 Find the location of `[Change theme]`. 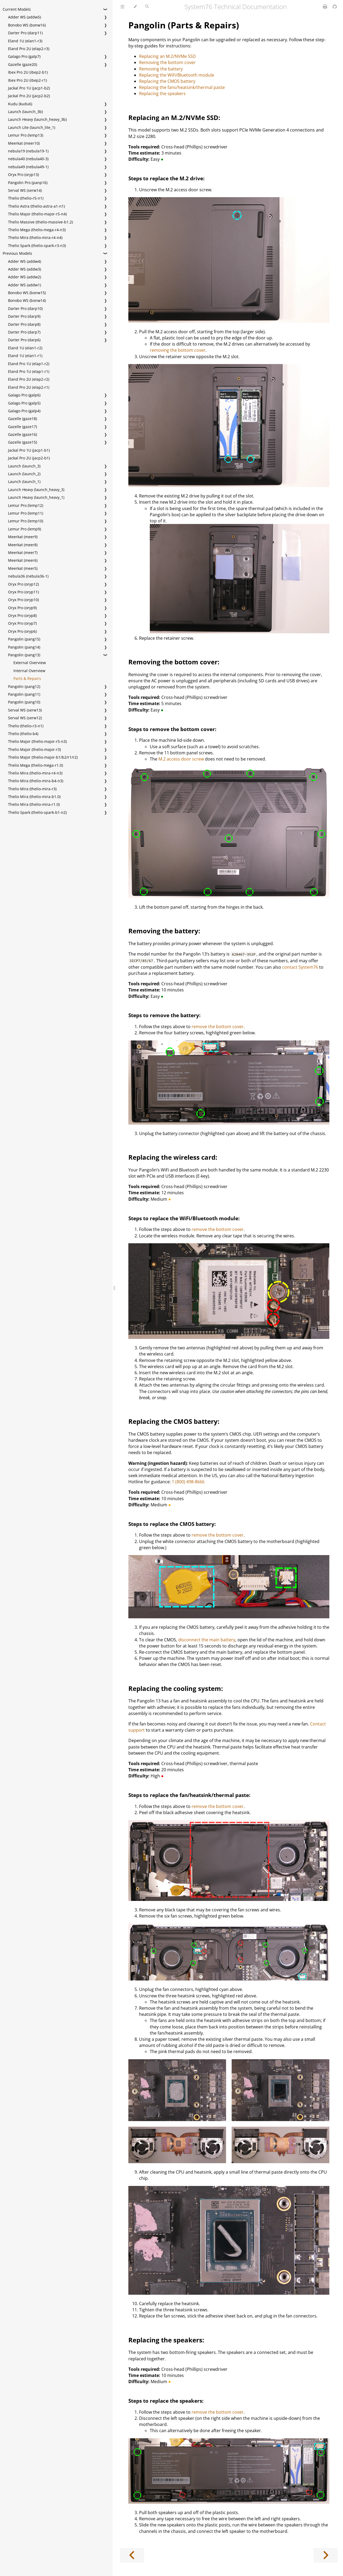

[Change theme] is located at coordinates (135, 6).